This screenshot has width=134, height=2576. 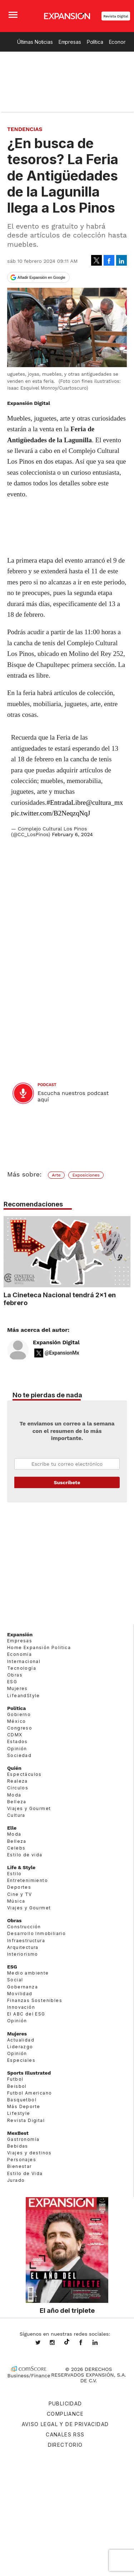 What do you see at coordinates (19, 1654) in the screenshot?
I see `Economía` at bounding box center [19, 1654].